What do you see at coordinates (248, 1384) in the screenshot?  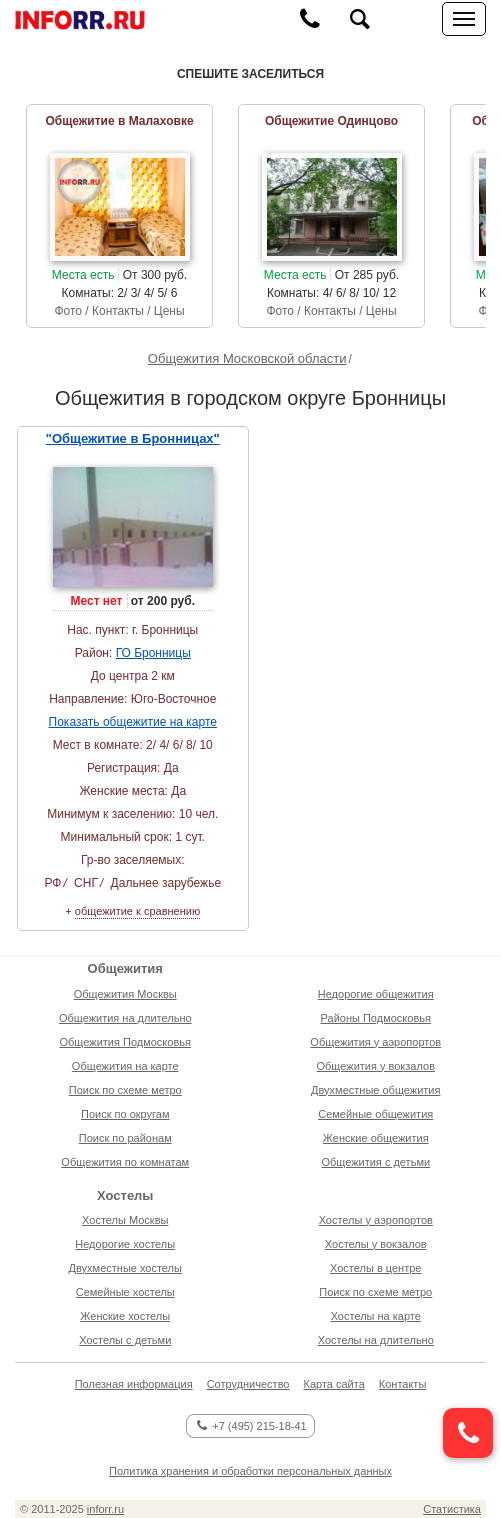 I see `Сотрудничество` at bounding box center [248, 1384].